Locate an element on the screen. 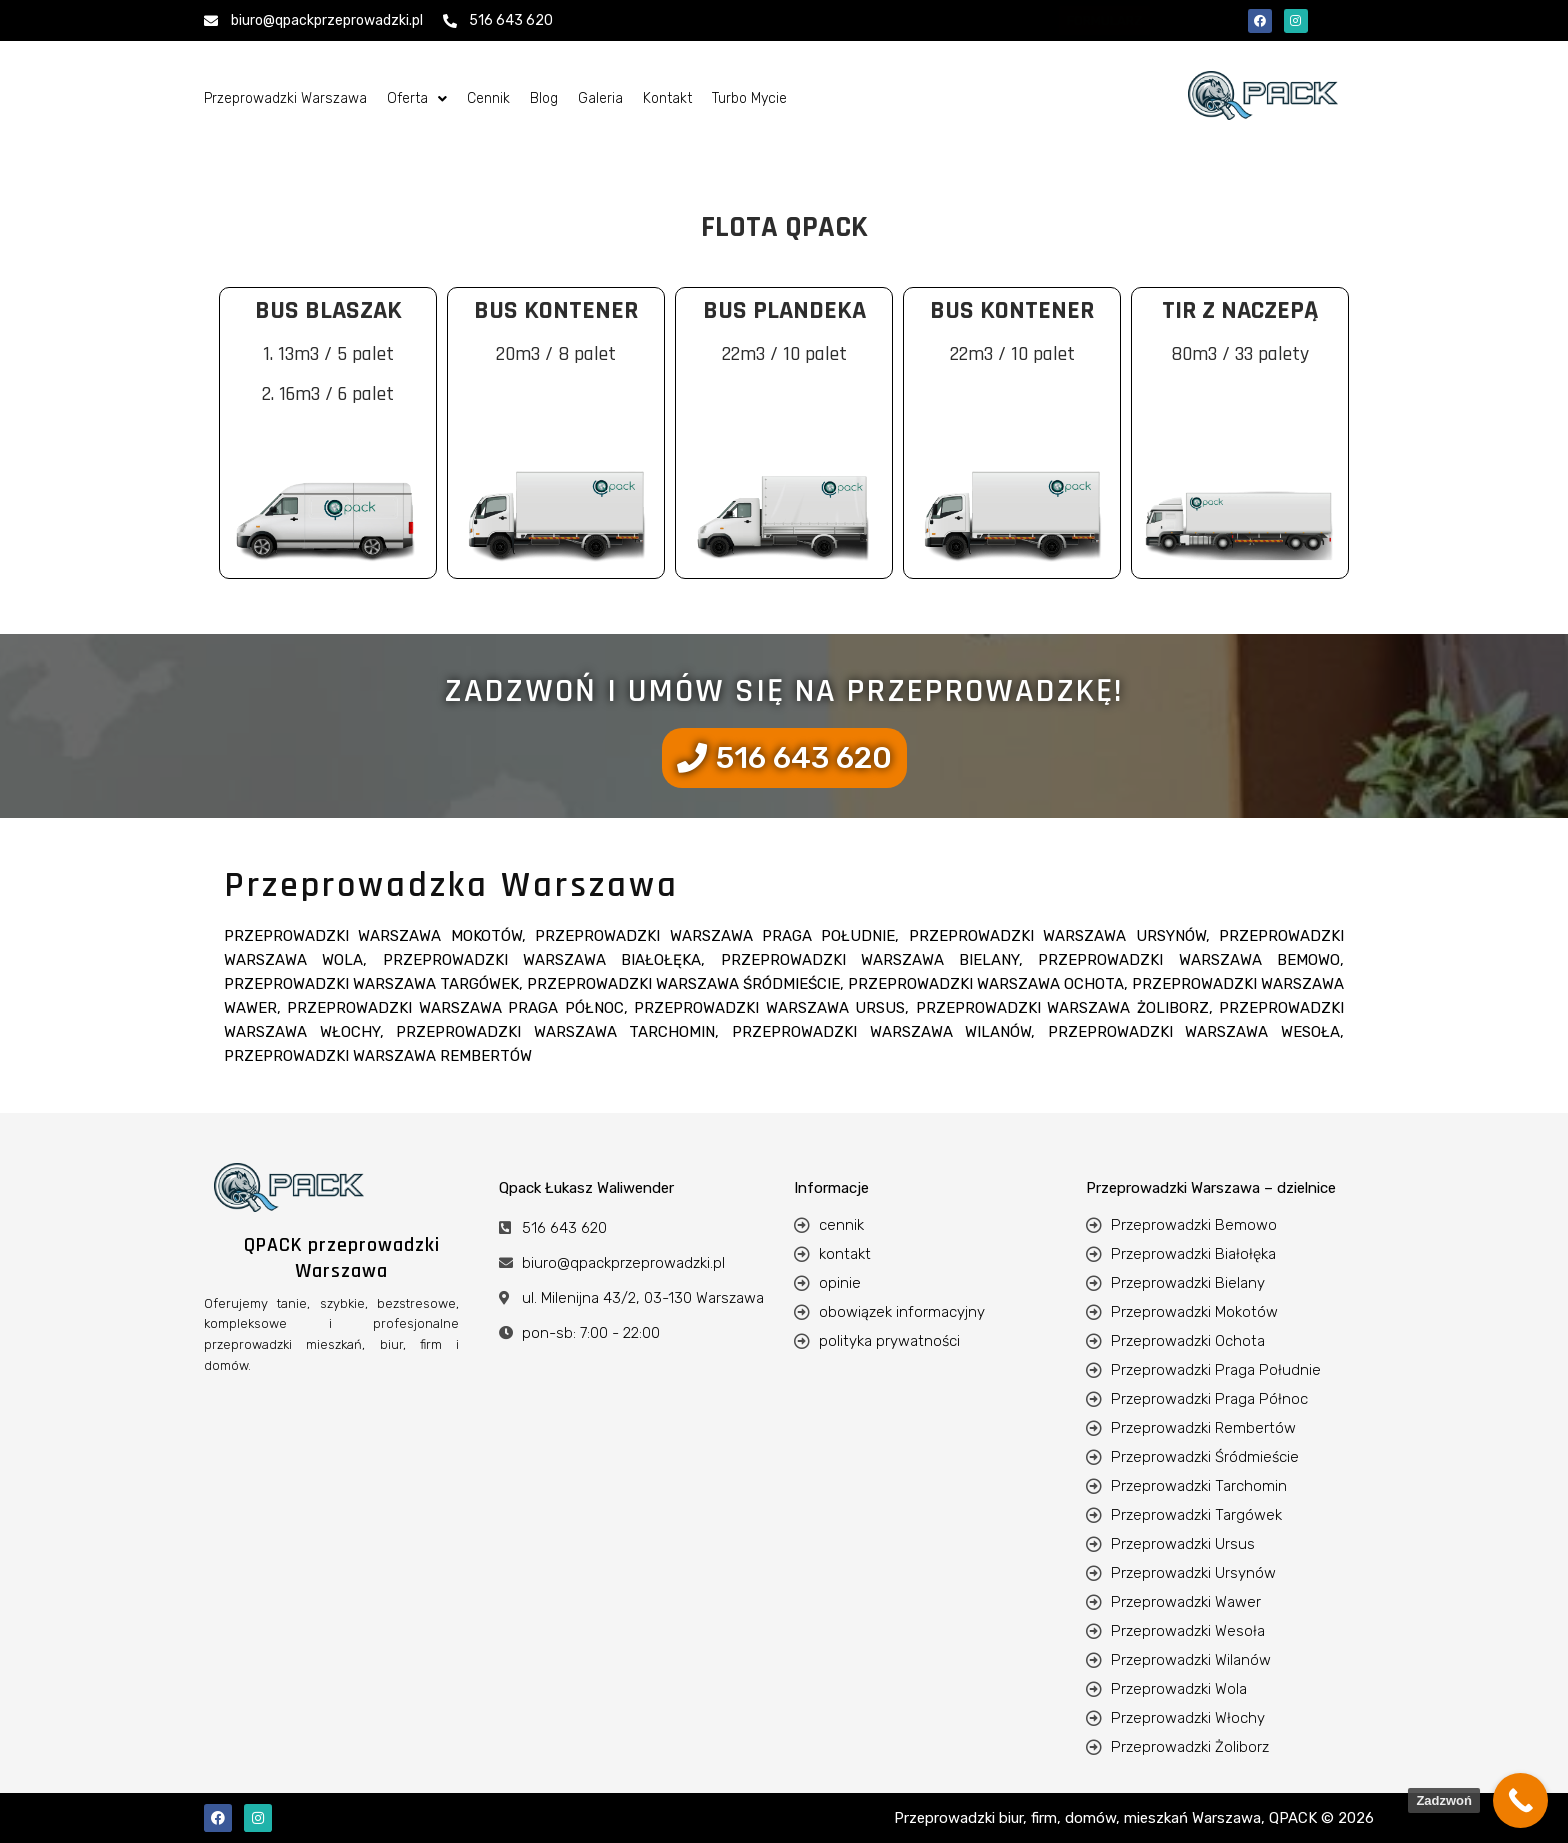 The image size is (1568, 1843). Przeprowadzki Warszawa is located at coordinates (285, 98).